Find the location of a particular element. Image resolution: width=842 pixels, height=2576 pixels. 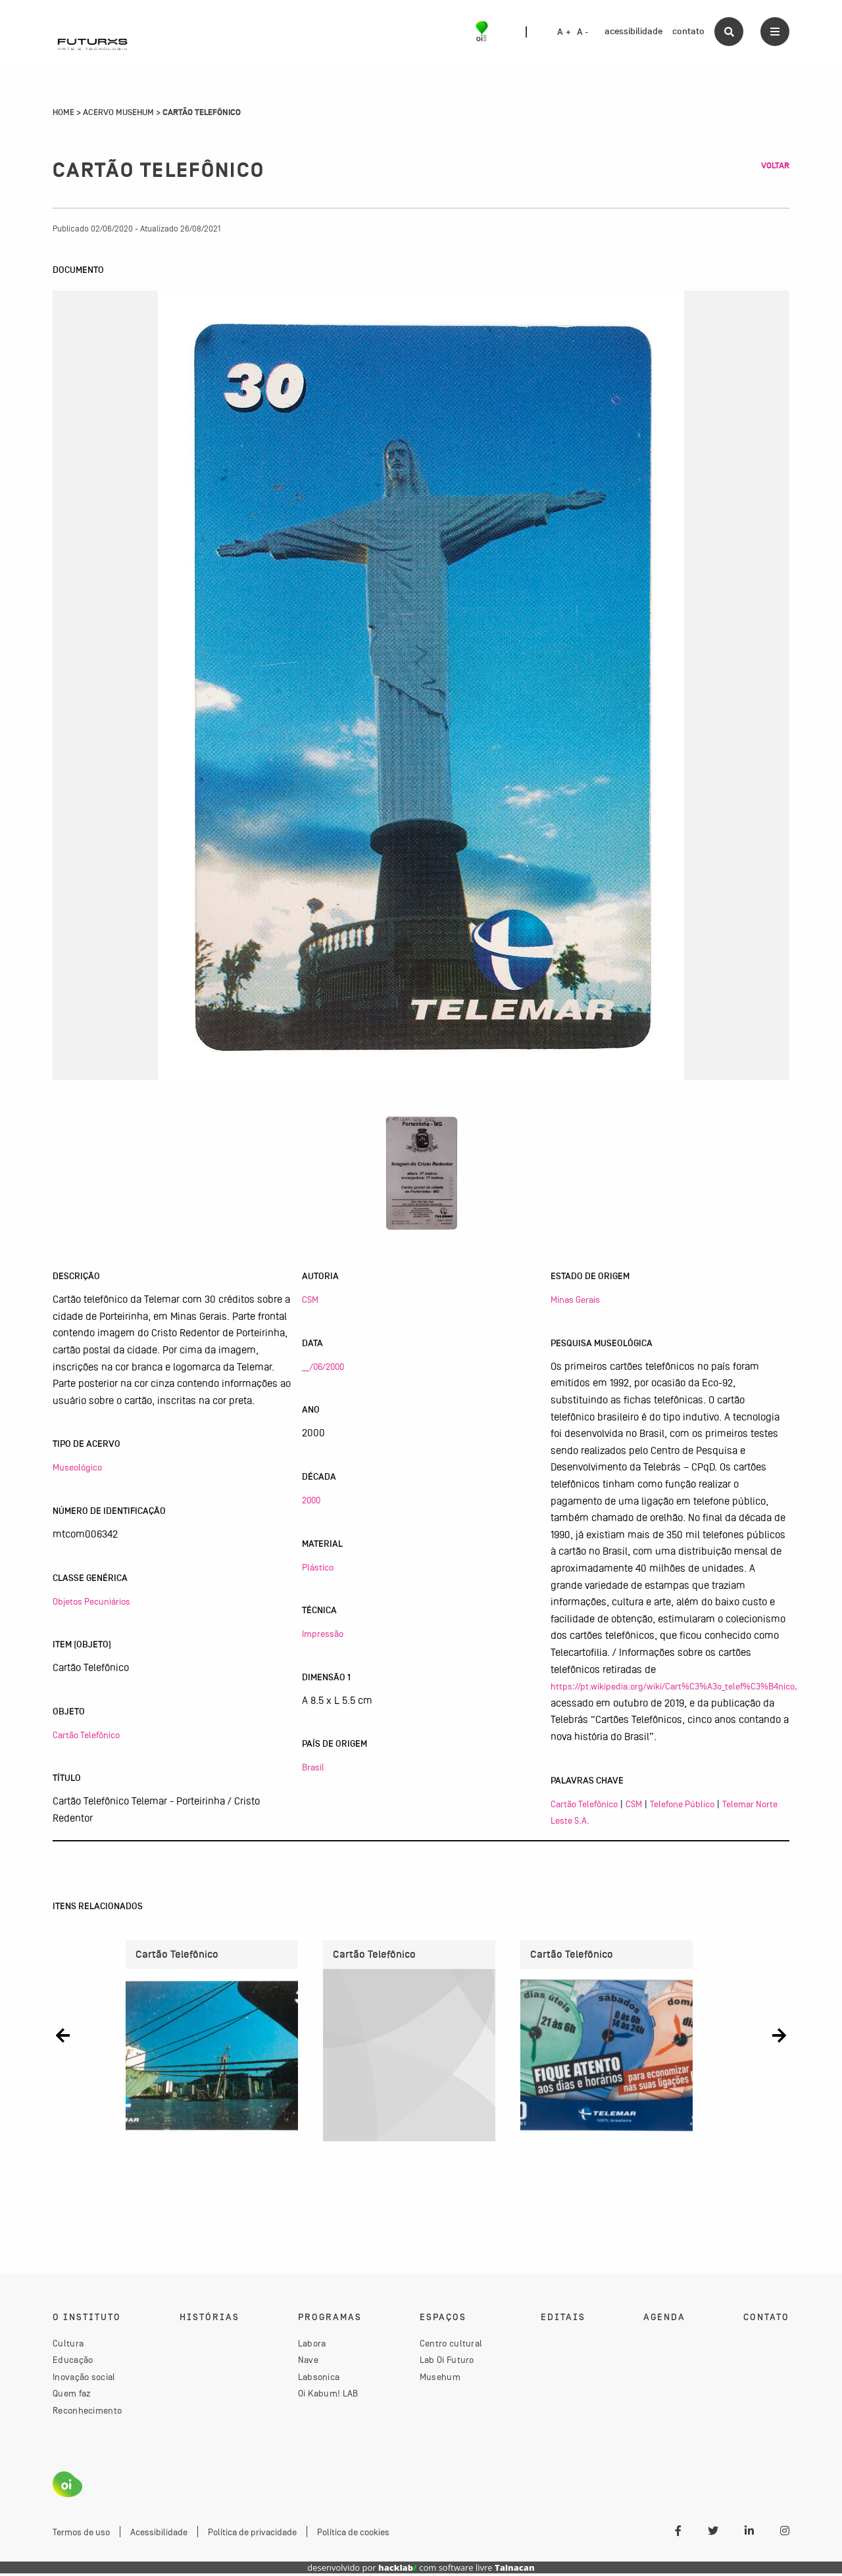

Plástico is located at coordinates (318, 1567).